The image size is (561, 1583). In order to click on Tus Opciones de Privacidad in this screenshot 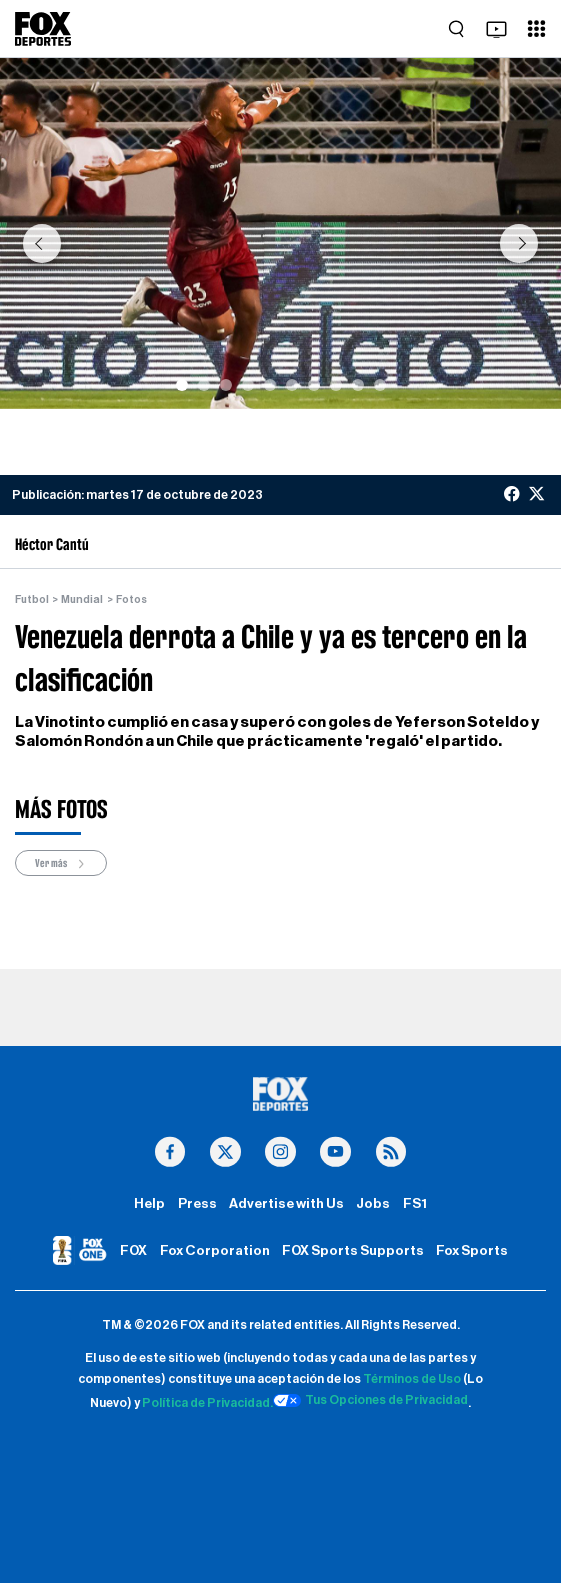, I will do `click(371, 1401)`.